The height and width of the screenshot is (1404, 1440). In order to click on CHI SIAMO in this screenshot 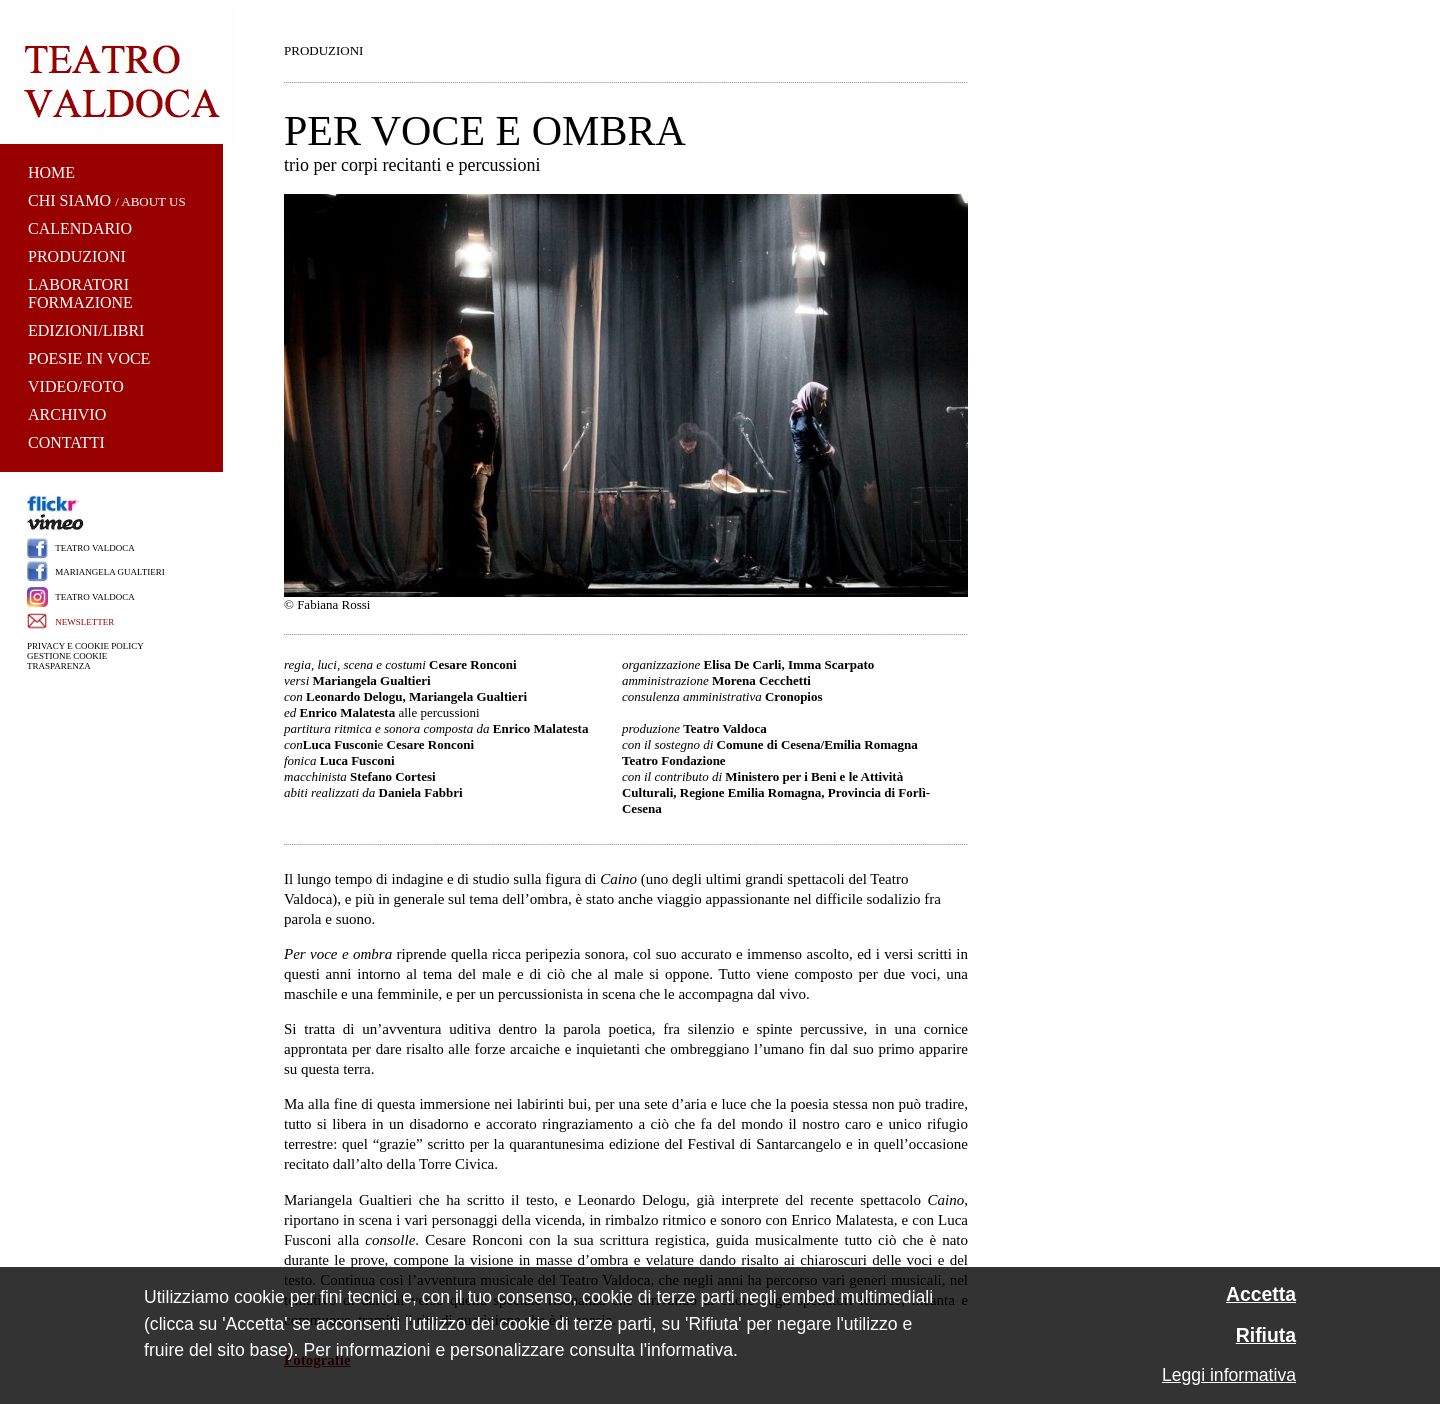, I will do `click(69, 200)`.